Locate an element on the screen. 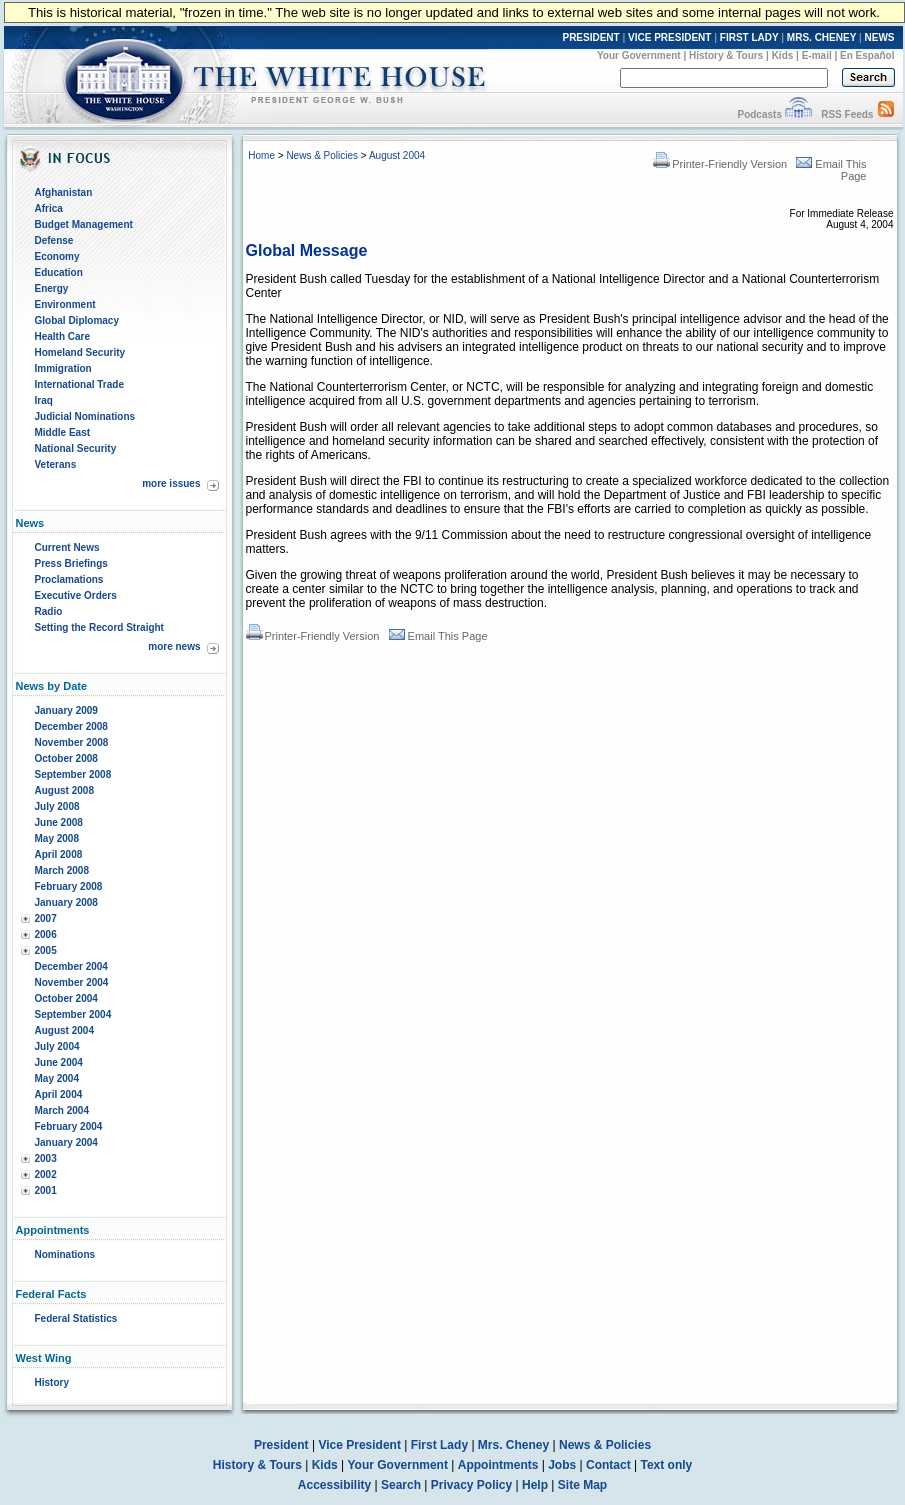 This screenshot has height=1505, width=905. Appointments is located at coordinates (498, 1465).